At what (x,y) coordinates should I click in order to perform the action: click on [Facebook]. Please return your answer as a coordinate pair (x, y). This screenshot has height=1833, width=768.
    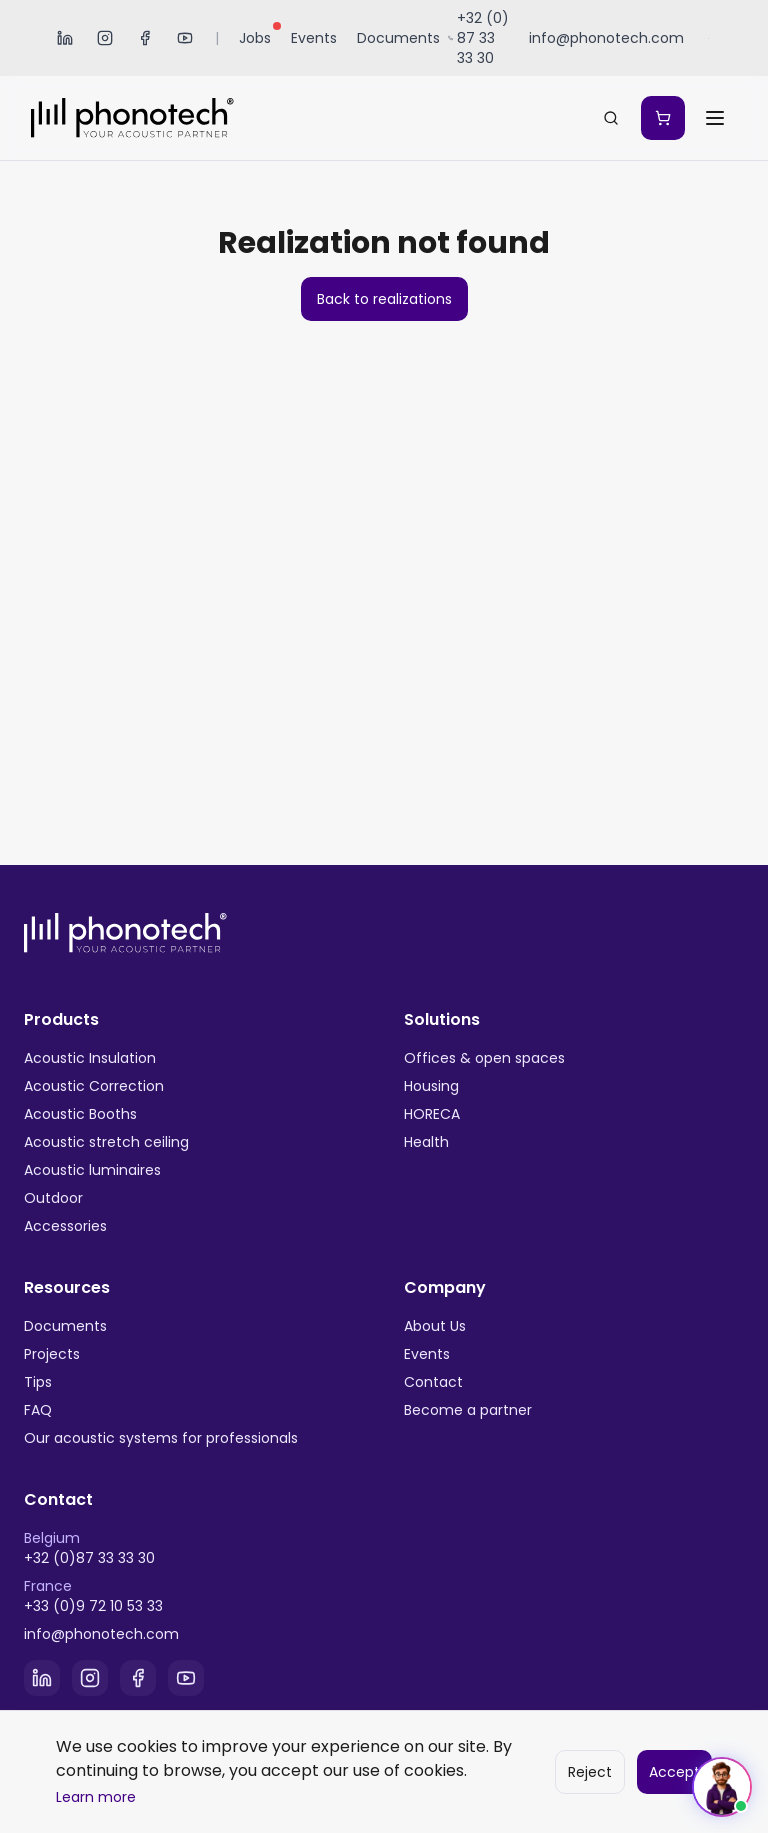
    Looking at the image, I should click on (145, 38).